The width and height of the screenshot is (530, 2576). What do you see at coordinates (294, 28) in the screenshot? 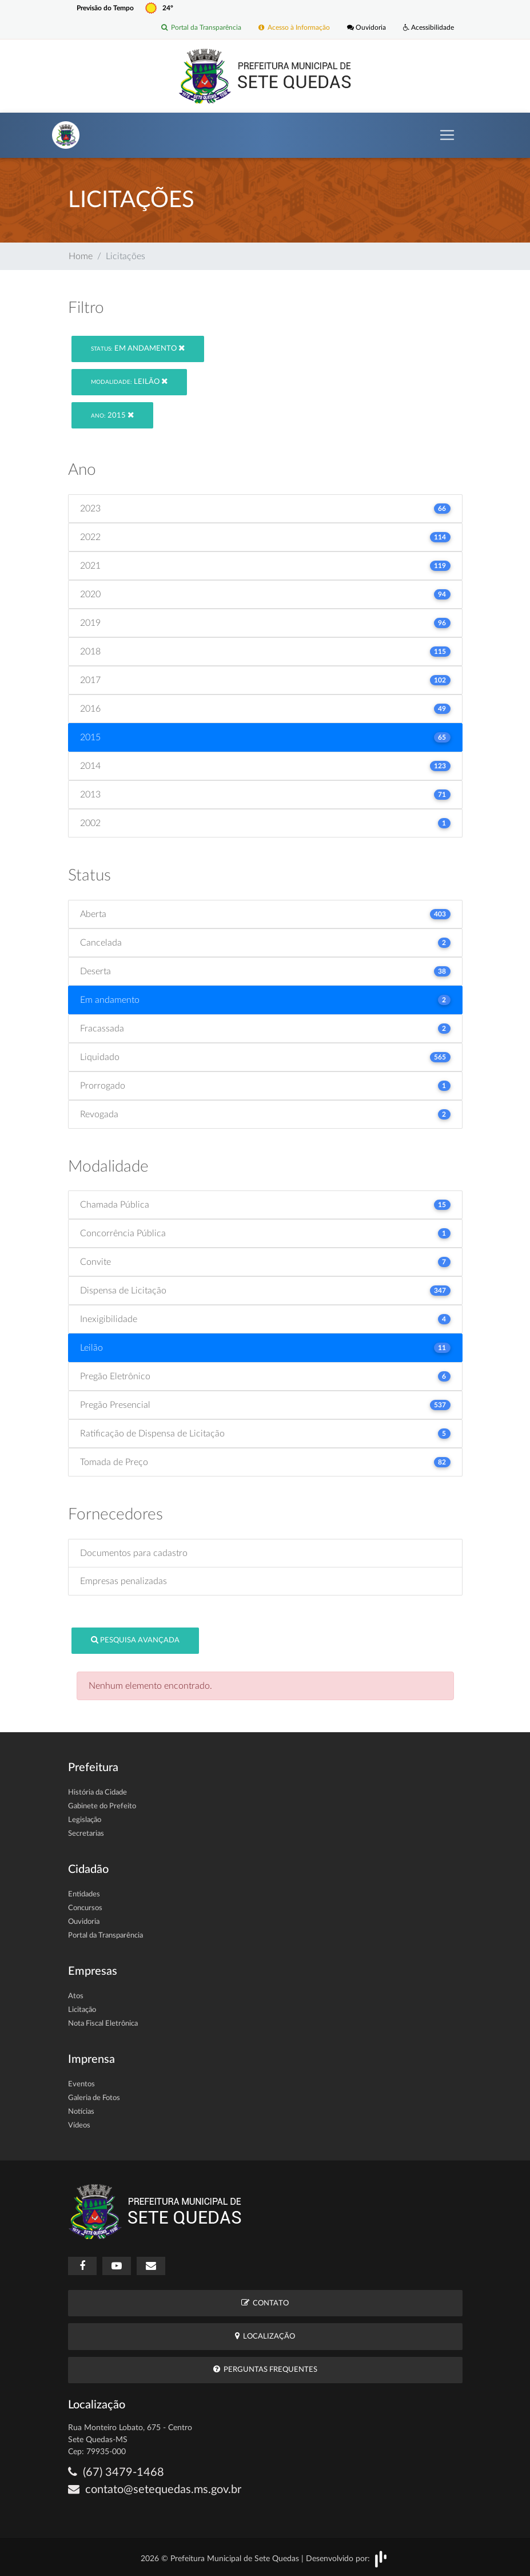
I see `Acesso à Informação` at bounding box center [294, 28].